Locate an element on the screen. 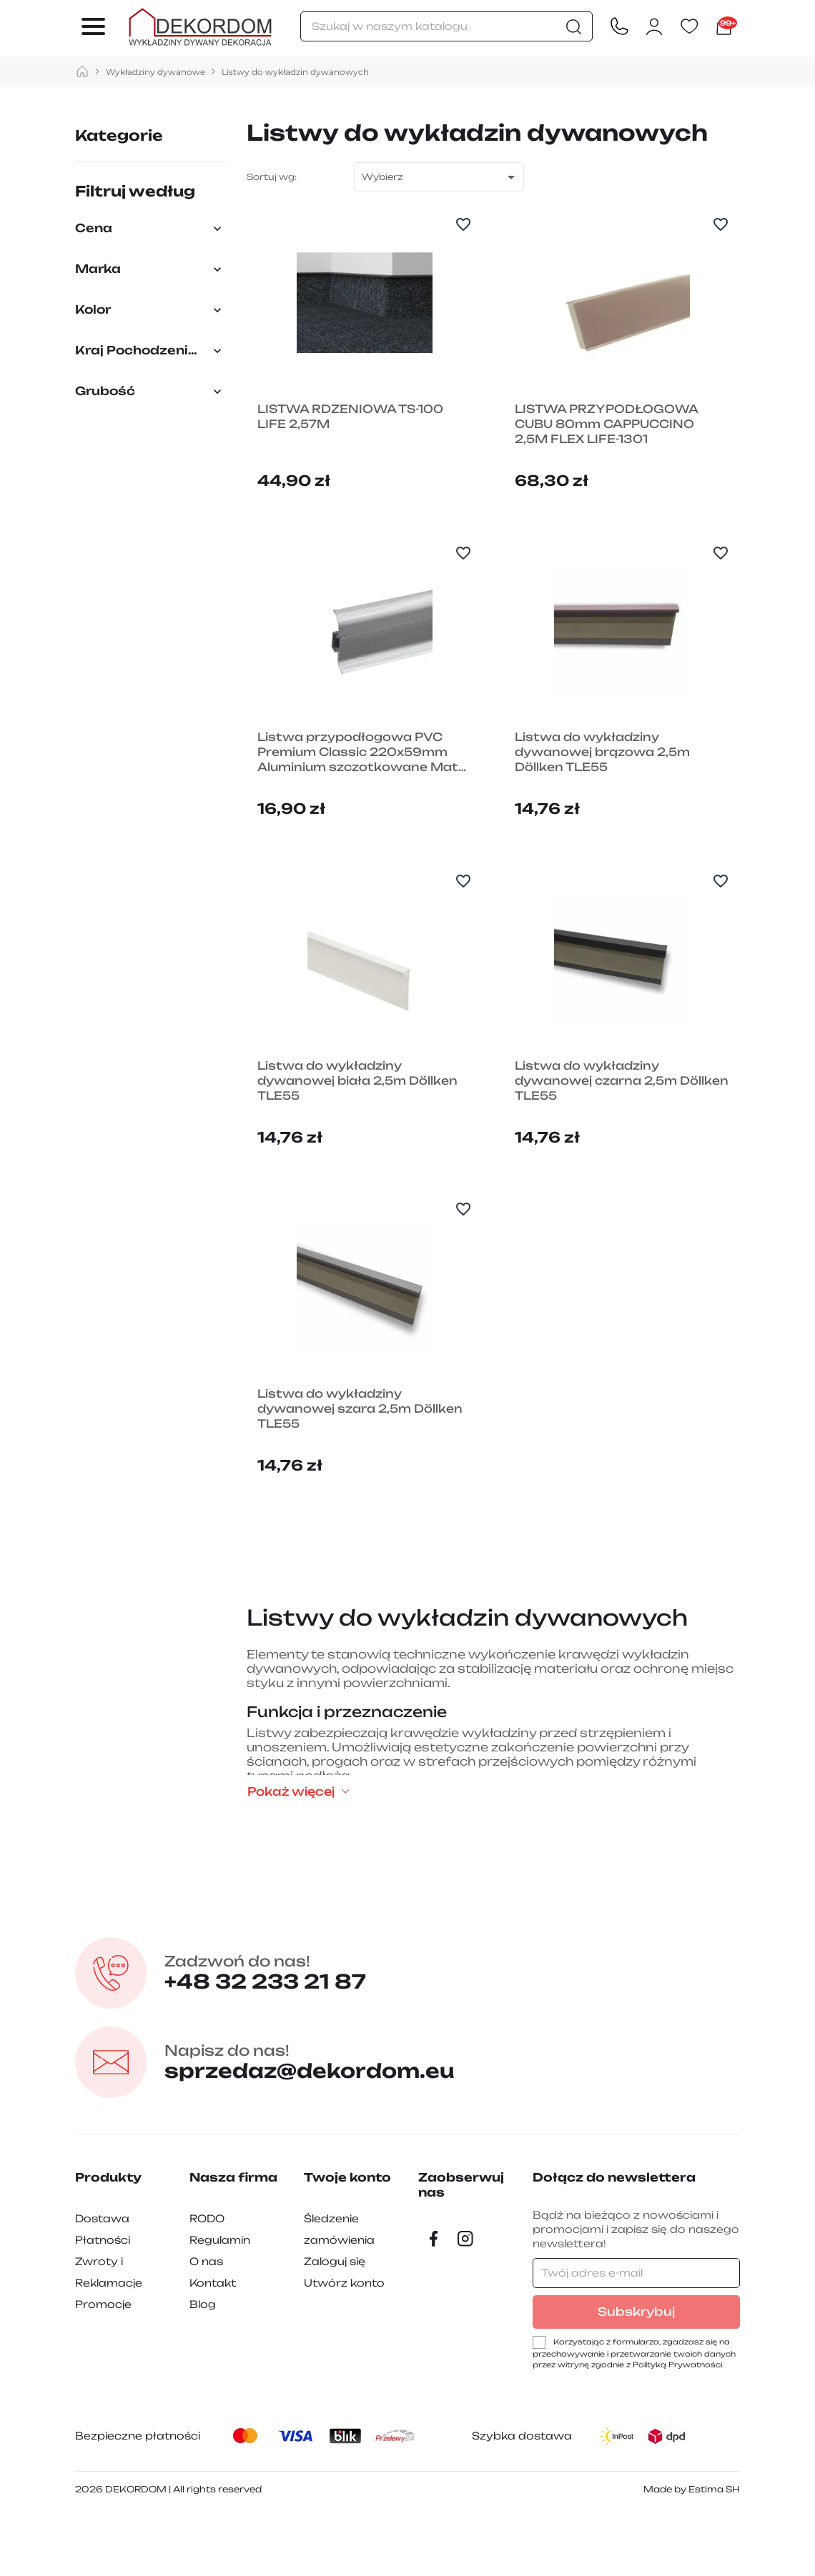  Blog is located at coordinates (202, 2365).